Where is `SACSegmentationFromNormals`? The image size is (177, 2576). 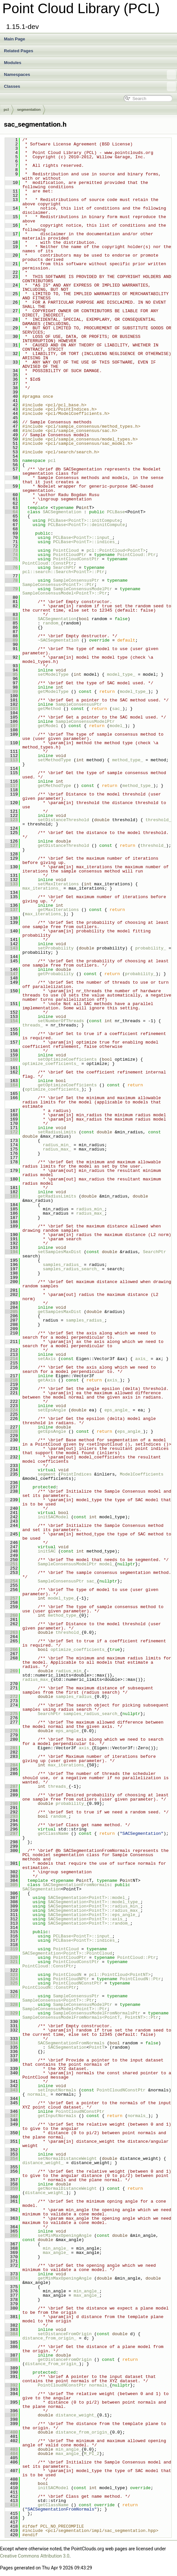 SACSegmentationFromNormals is located at coordinates (76, 1885).